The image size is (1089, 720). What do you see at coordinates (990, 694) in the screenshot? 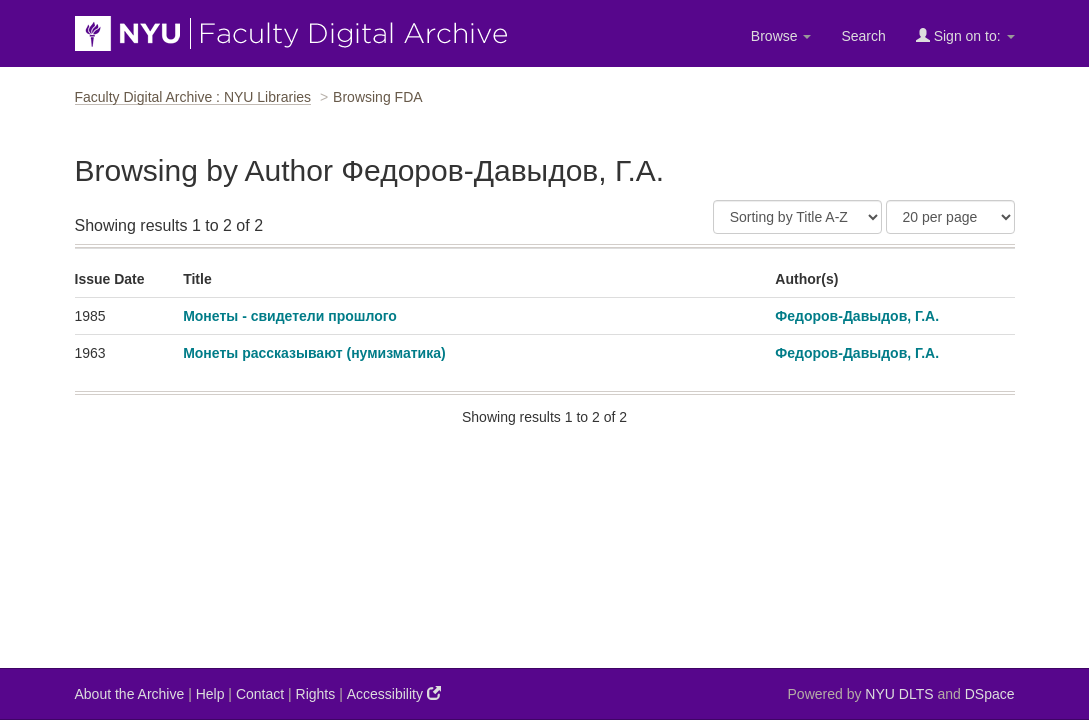
I see `DSpace` at bounding box center [990, 694].